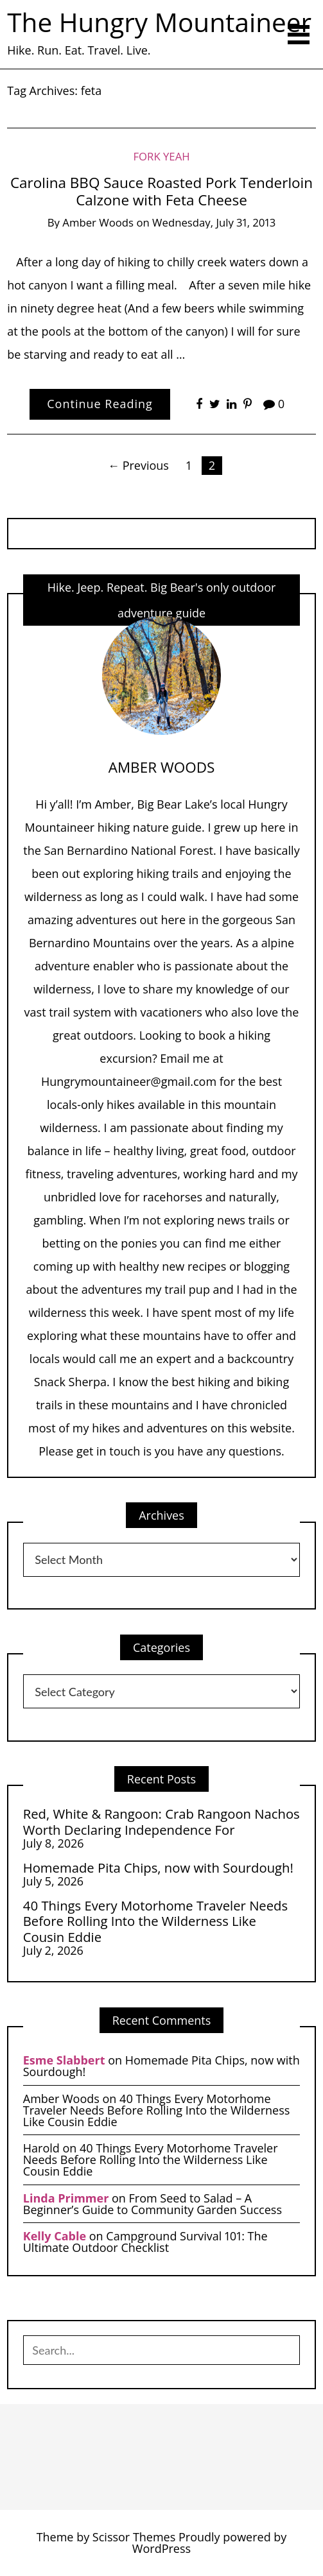 This screenshot has height=2576, width=323. I want to click on Homemade Pita Chips, now with Sourdough!, so click(158, 1867).